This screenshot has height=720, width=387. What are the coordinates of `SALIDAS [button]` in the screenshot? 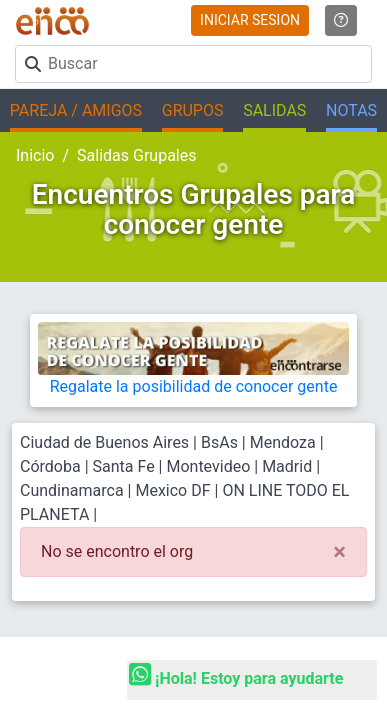 It's located at (274, 110).